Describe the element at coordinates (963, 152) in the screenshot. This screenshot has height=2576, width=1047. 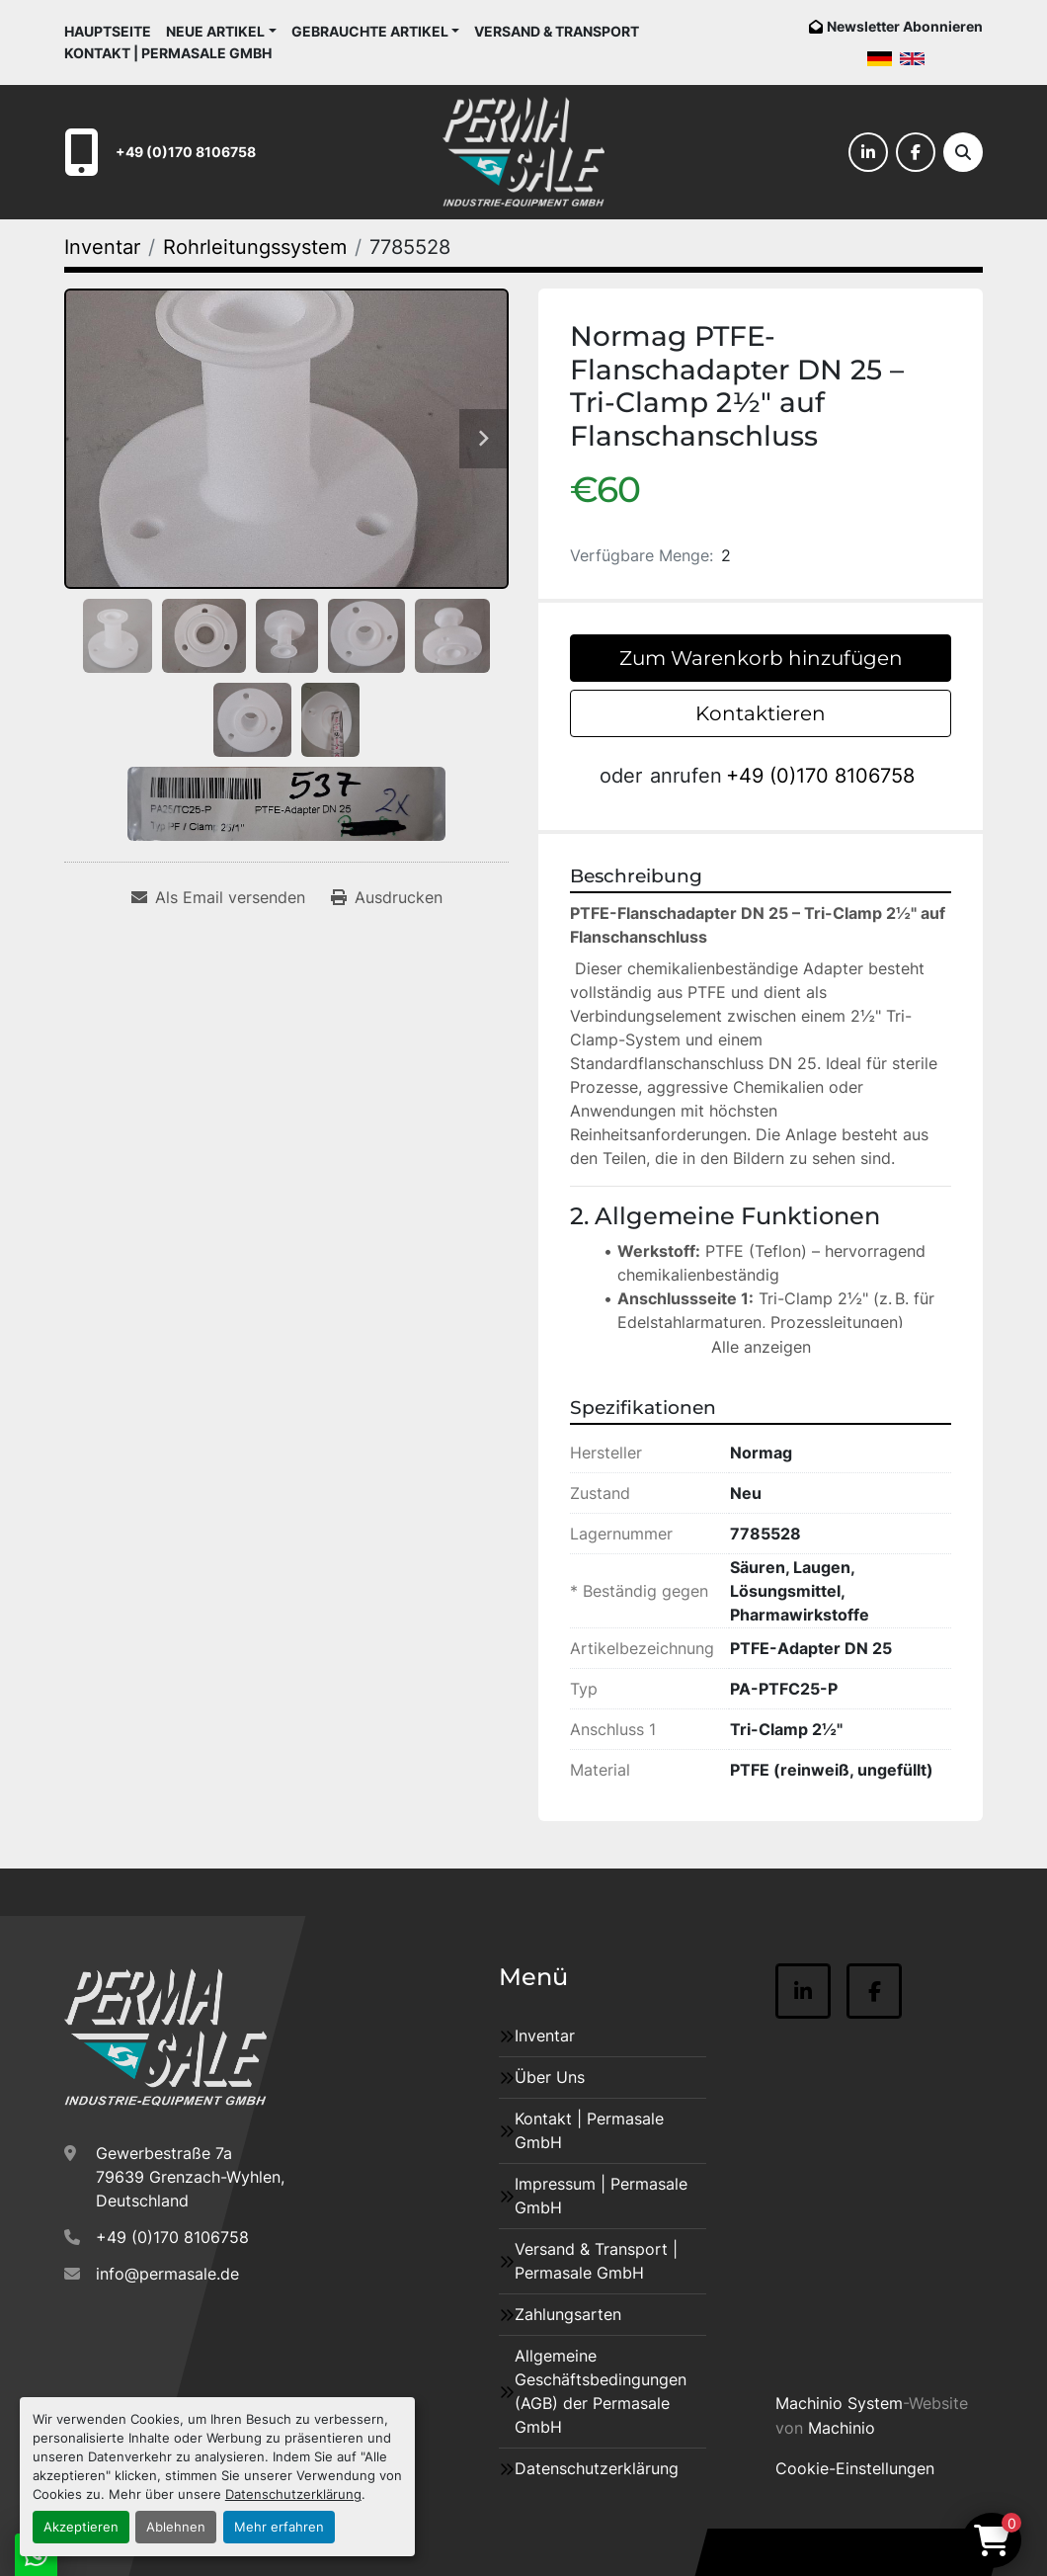
I see `[Suche]` at that location.